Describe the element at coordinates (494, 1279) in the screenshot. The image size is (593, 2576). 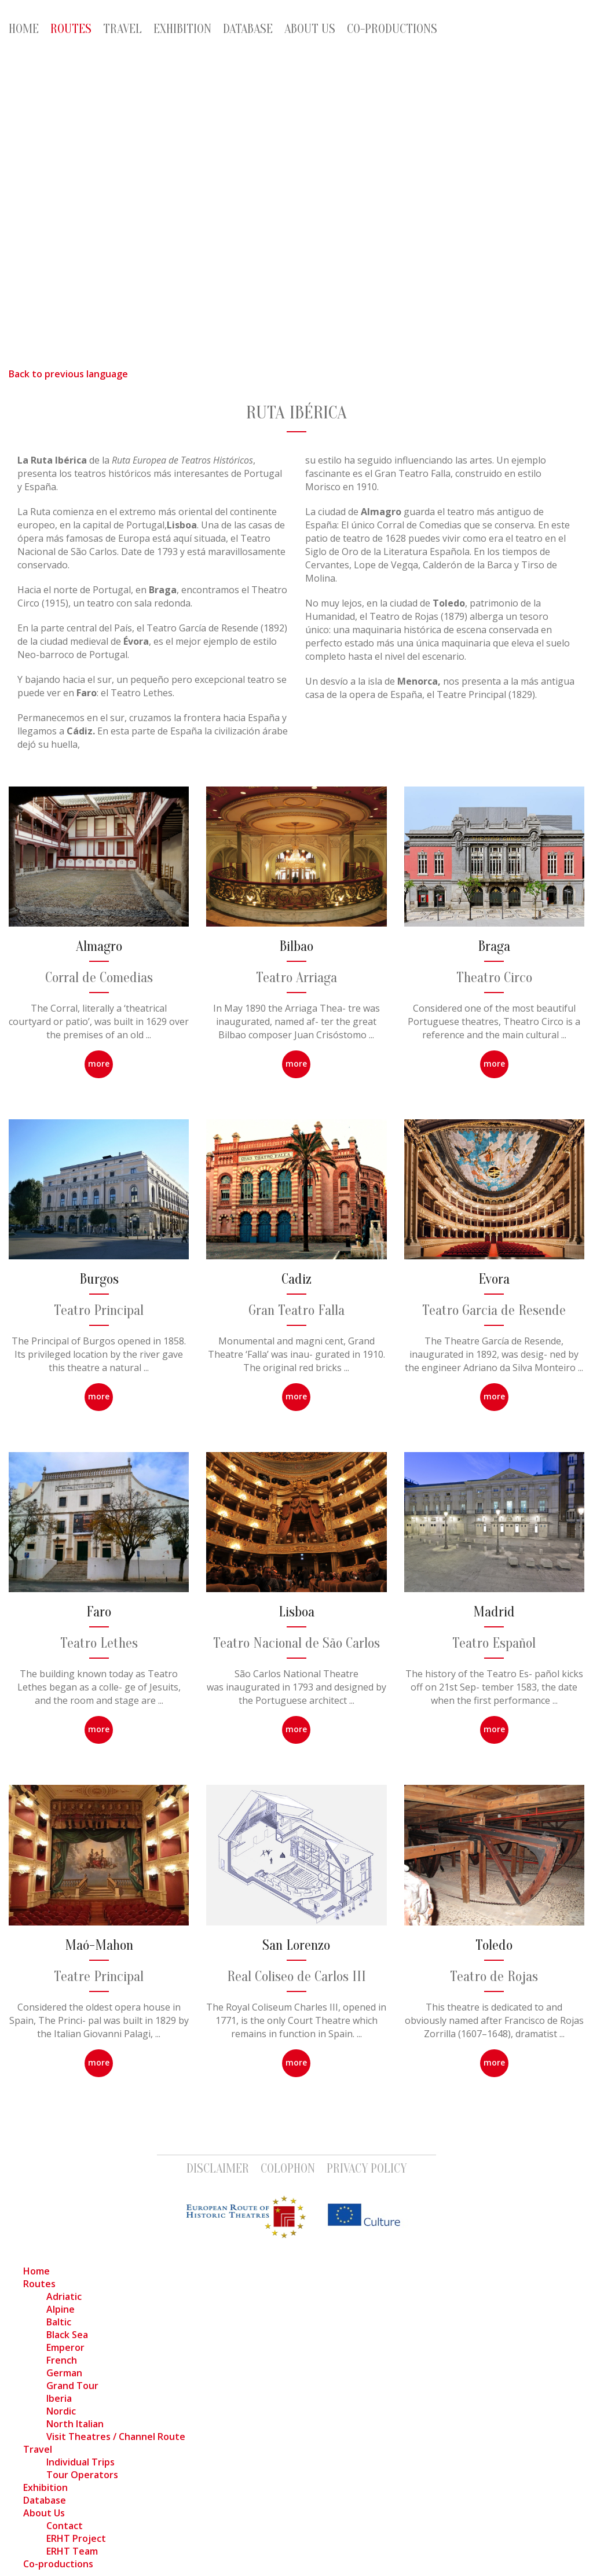
I see `Evora` at that location.